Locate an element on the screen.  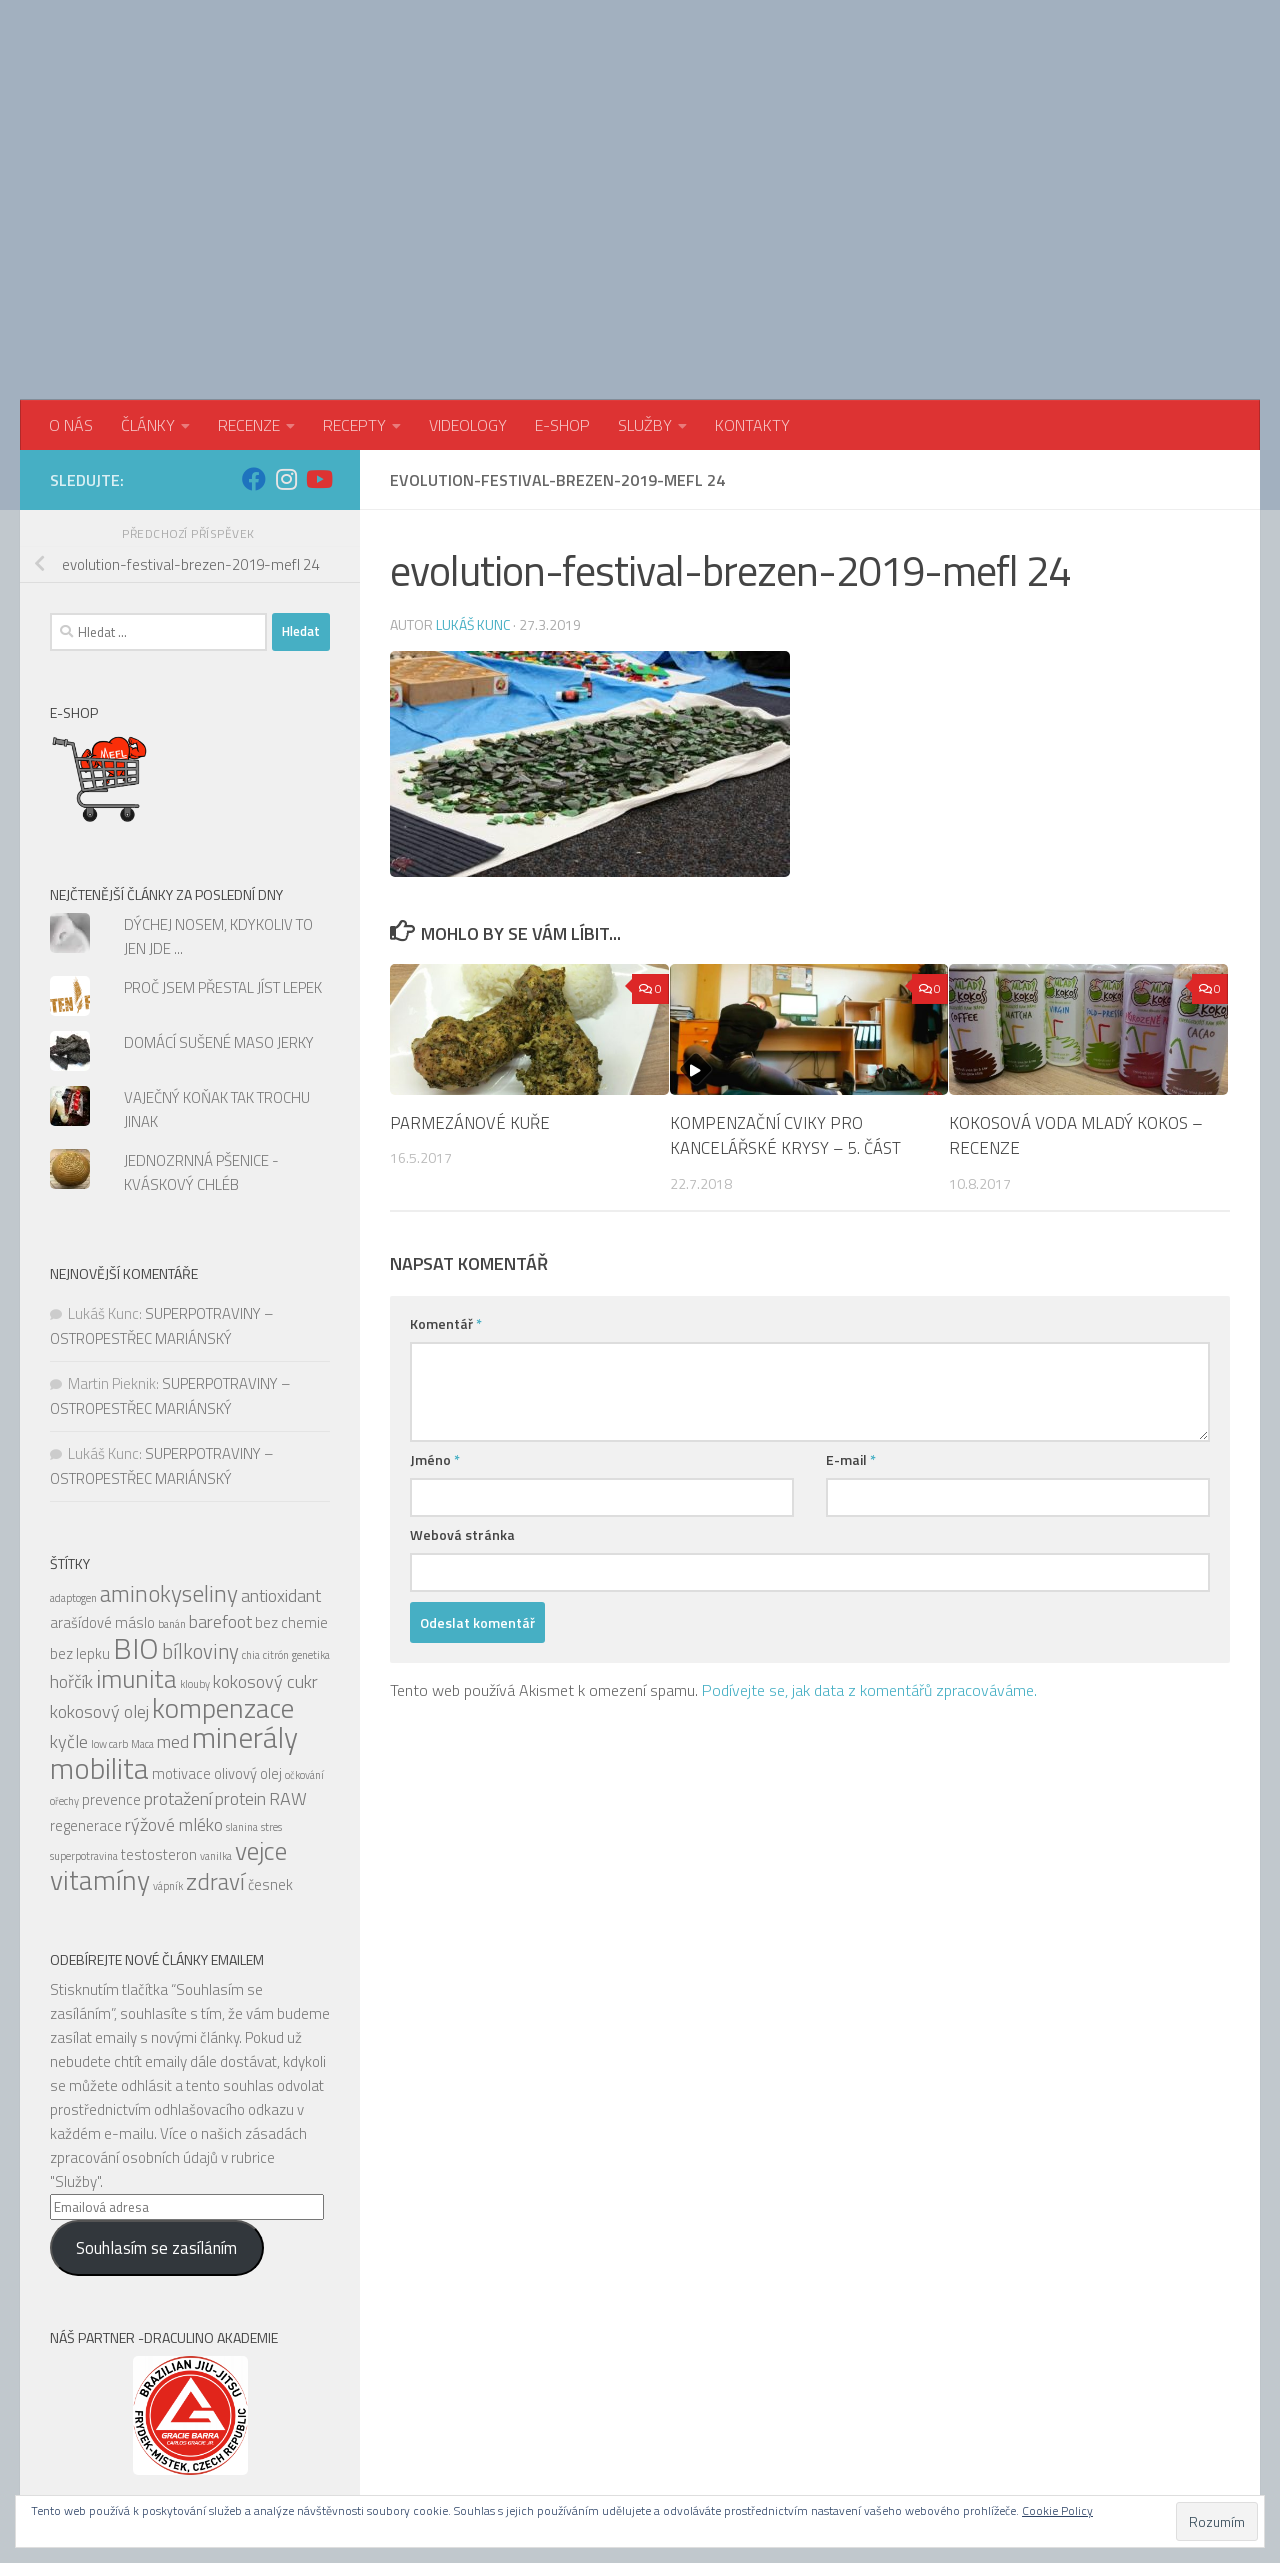
hořčík [hořčík (6 položek)] is located at coordinates (71, 1533).